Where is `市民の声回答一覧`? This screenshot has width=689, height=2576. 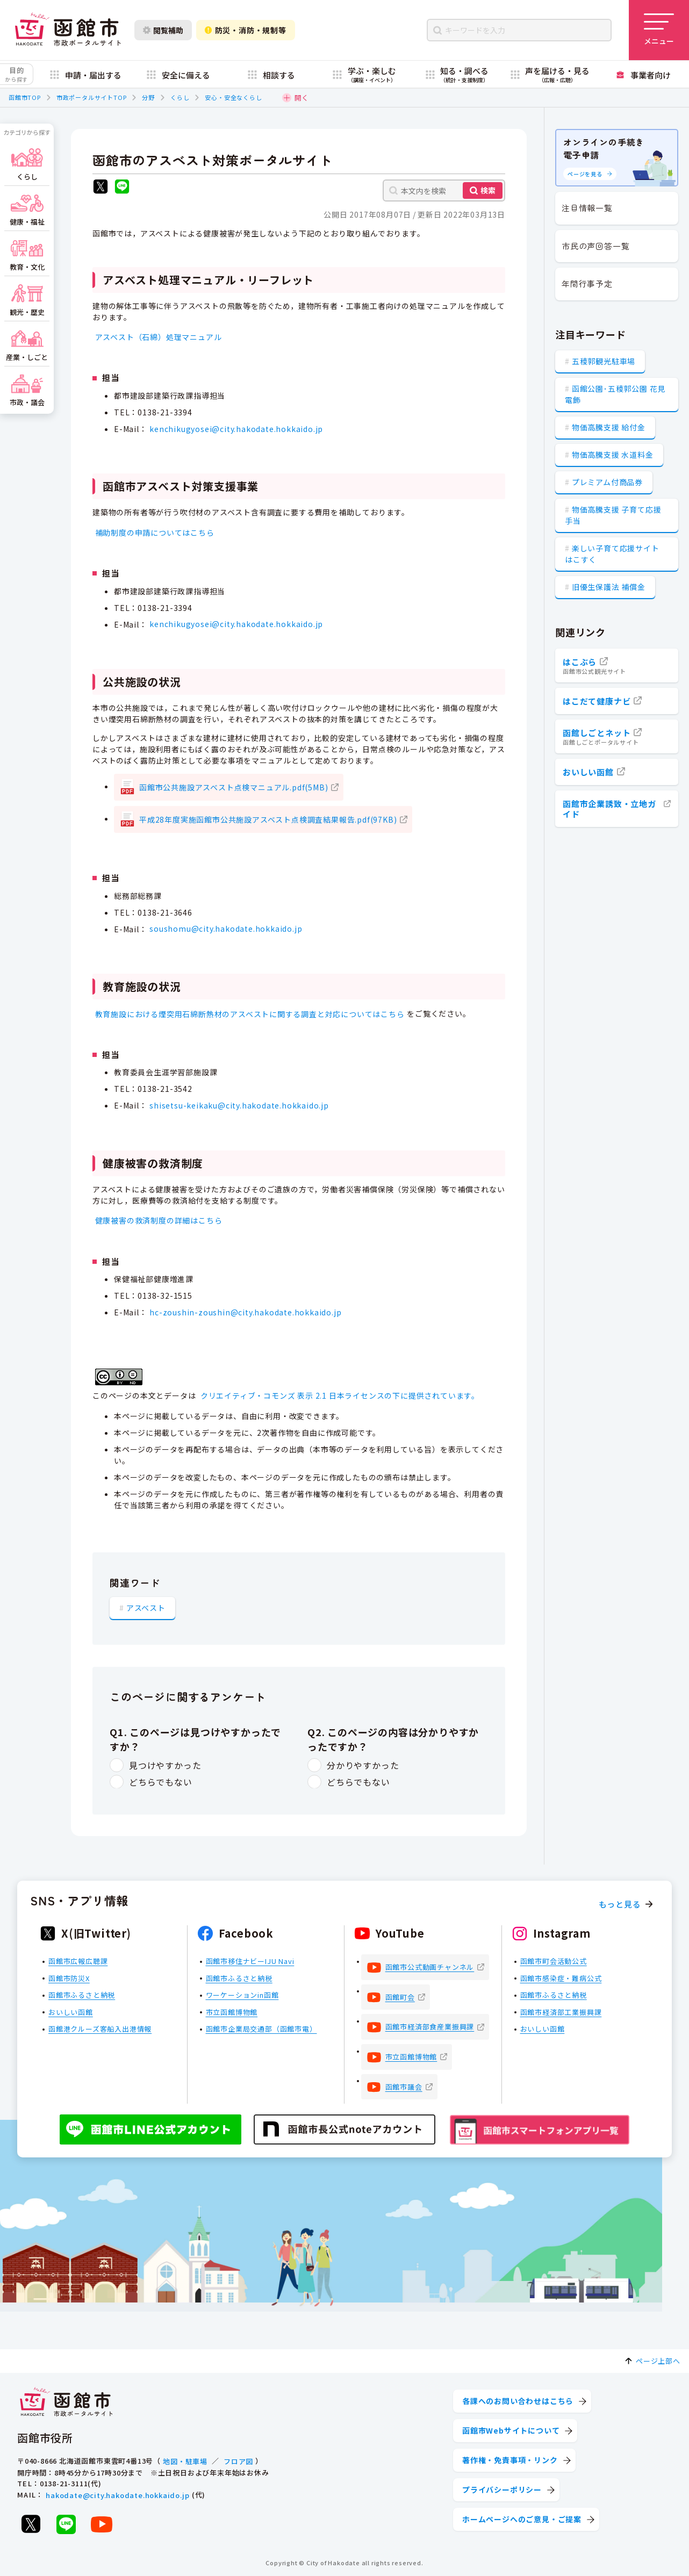 市民の声回答一覧 is located at coordinates (595, 245).